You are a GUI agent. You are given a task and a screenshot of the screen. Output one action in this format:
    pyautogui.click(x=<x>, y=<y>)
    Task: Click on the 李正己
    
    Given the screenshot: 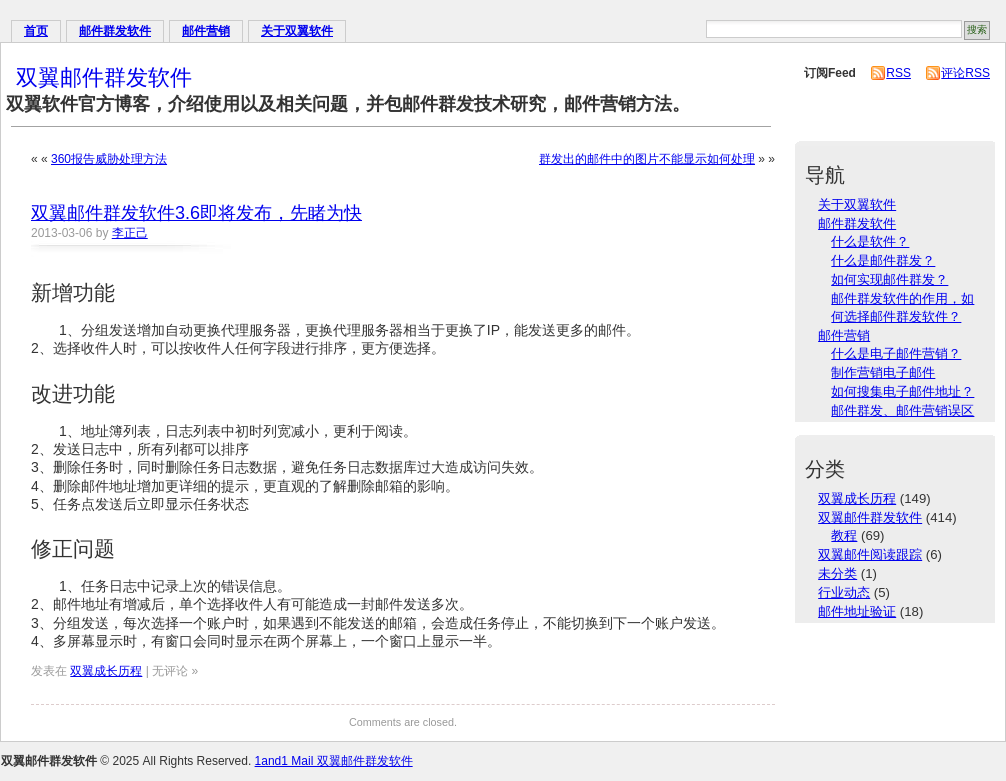 What is the action you would take?
    pyautogui.click(x=130, y=233)
    